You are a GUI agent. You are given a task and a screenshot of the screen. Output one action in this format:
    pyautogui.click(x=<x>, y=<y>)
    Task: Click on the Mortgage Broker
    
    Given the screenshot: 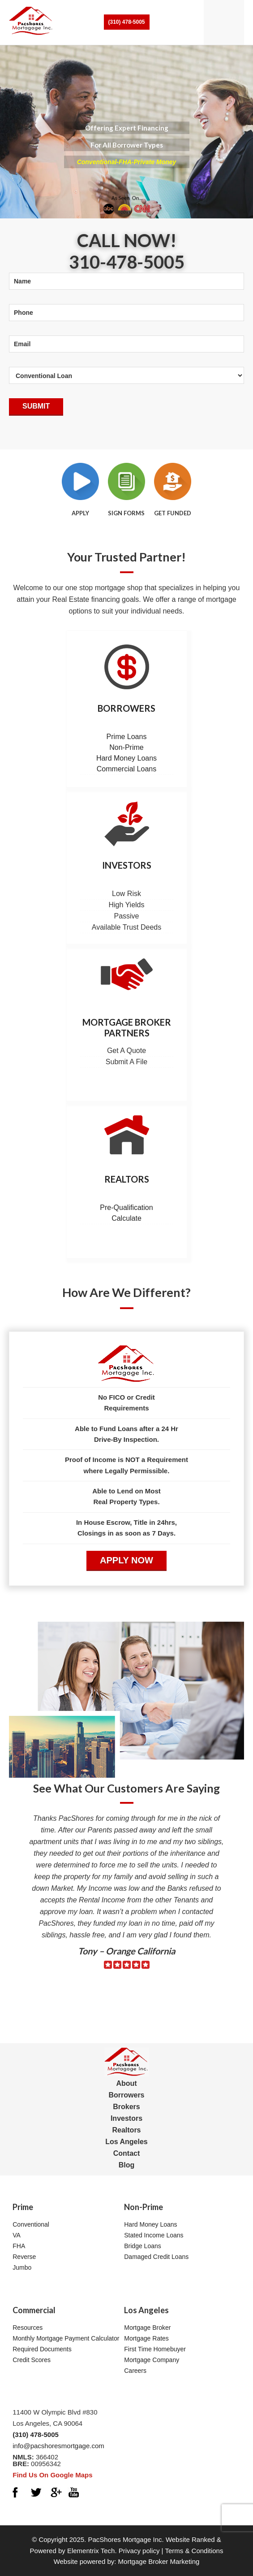 What is the action you would take?
    pyautogui.click(x=147, y=2327)
    